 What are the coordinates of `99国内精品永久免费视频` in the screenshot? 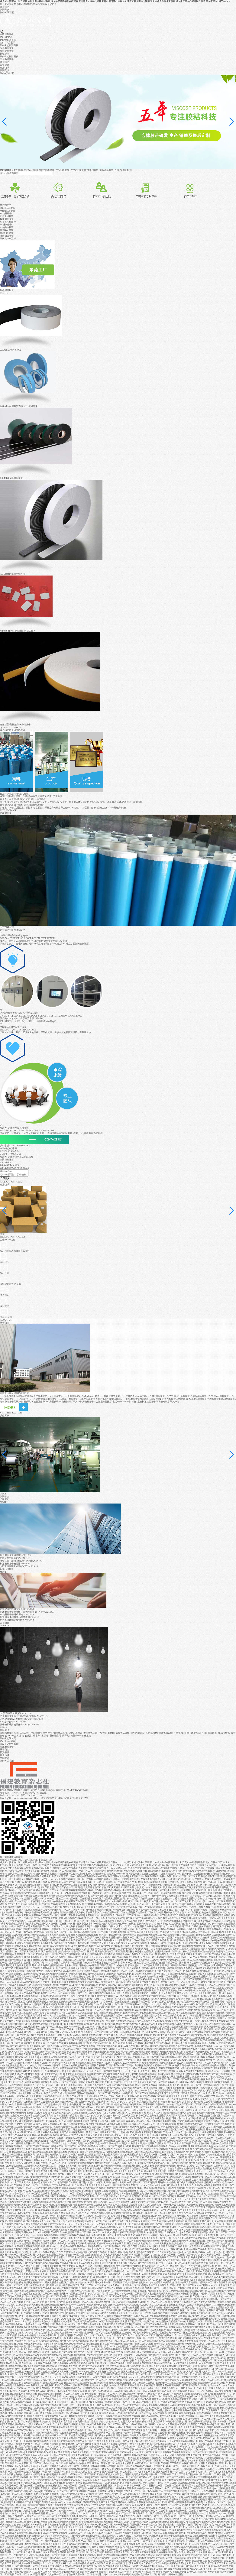 It's located at (198, 2132).